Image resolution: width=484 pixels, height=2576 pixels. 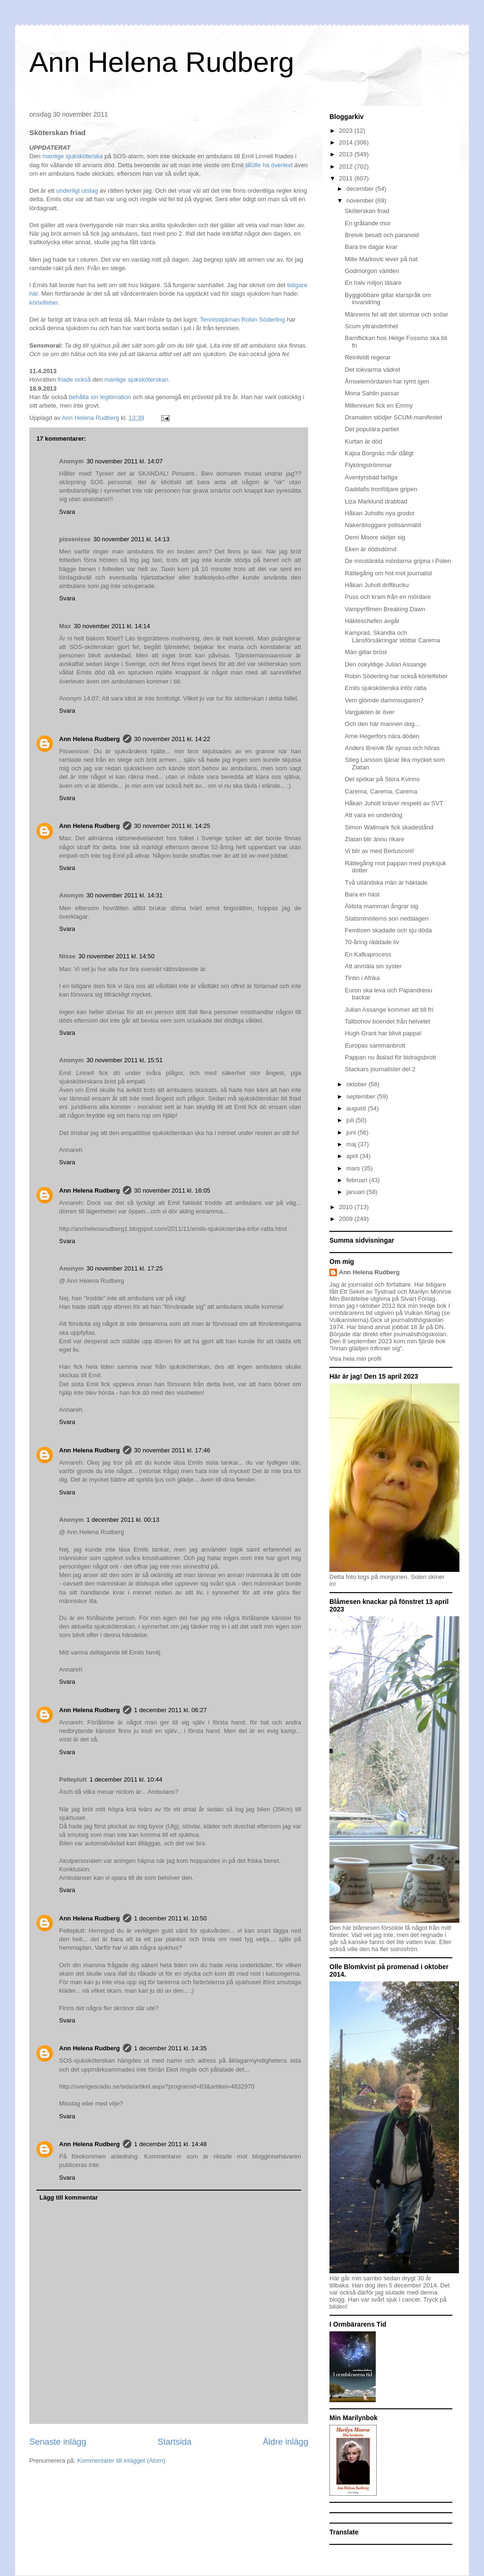 I want to click on Äldre inlägg, so click(x=285, y=2442).